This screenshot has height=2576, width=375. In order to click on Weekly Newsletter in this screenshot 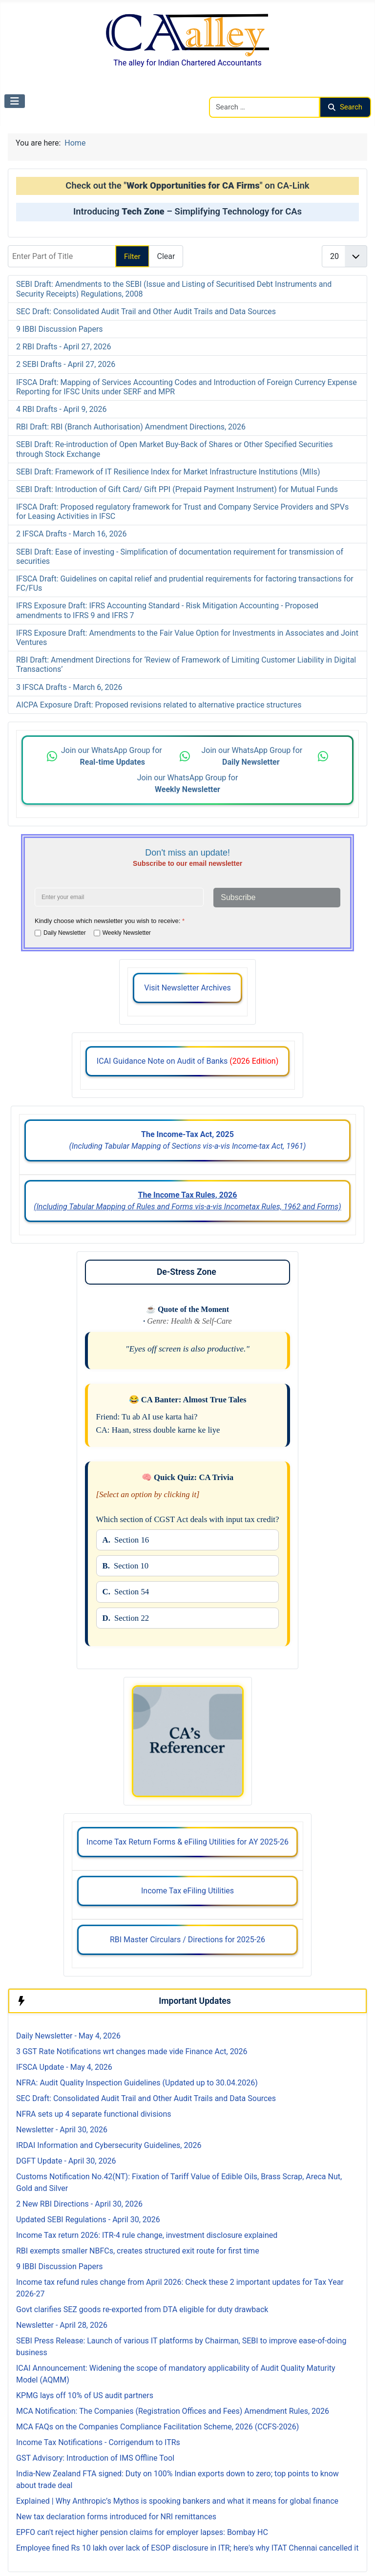, I will do `click(127, 932)`.